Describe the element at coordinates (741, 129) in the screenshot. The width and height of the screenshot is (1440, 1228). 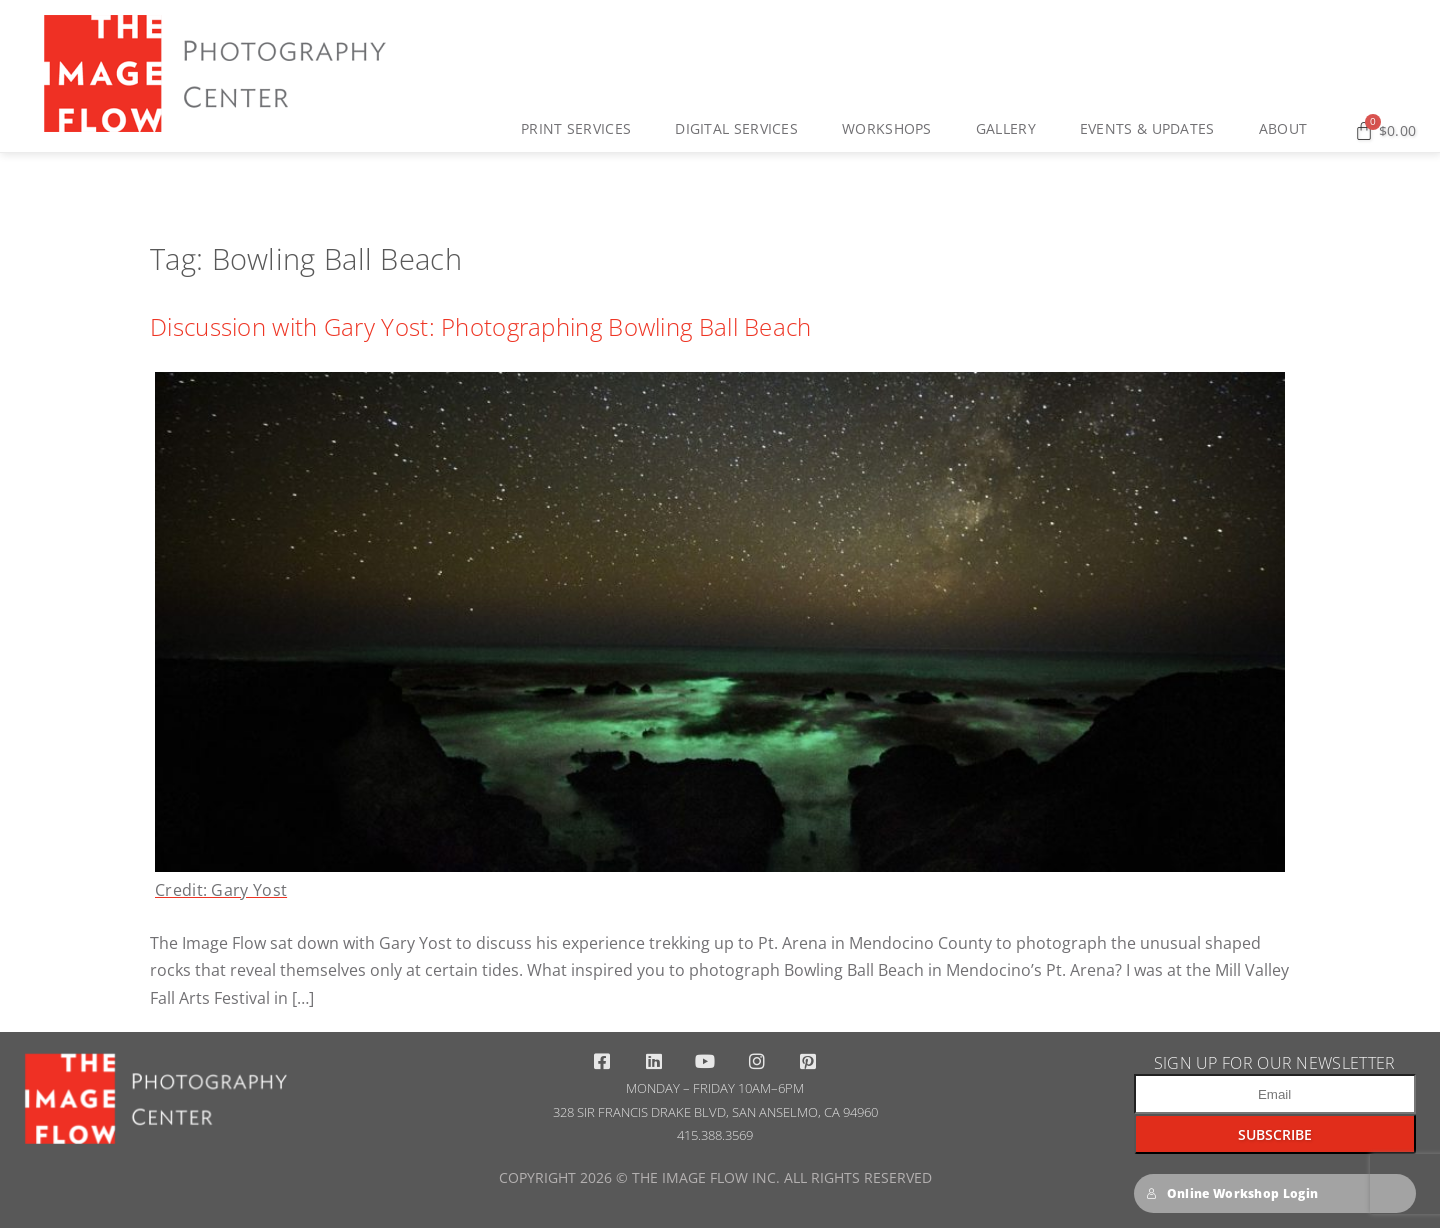
I see `Digital Services` at that location.